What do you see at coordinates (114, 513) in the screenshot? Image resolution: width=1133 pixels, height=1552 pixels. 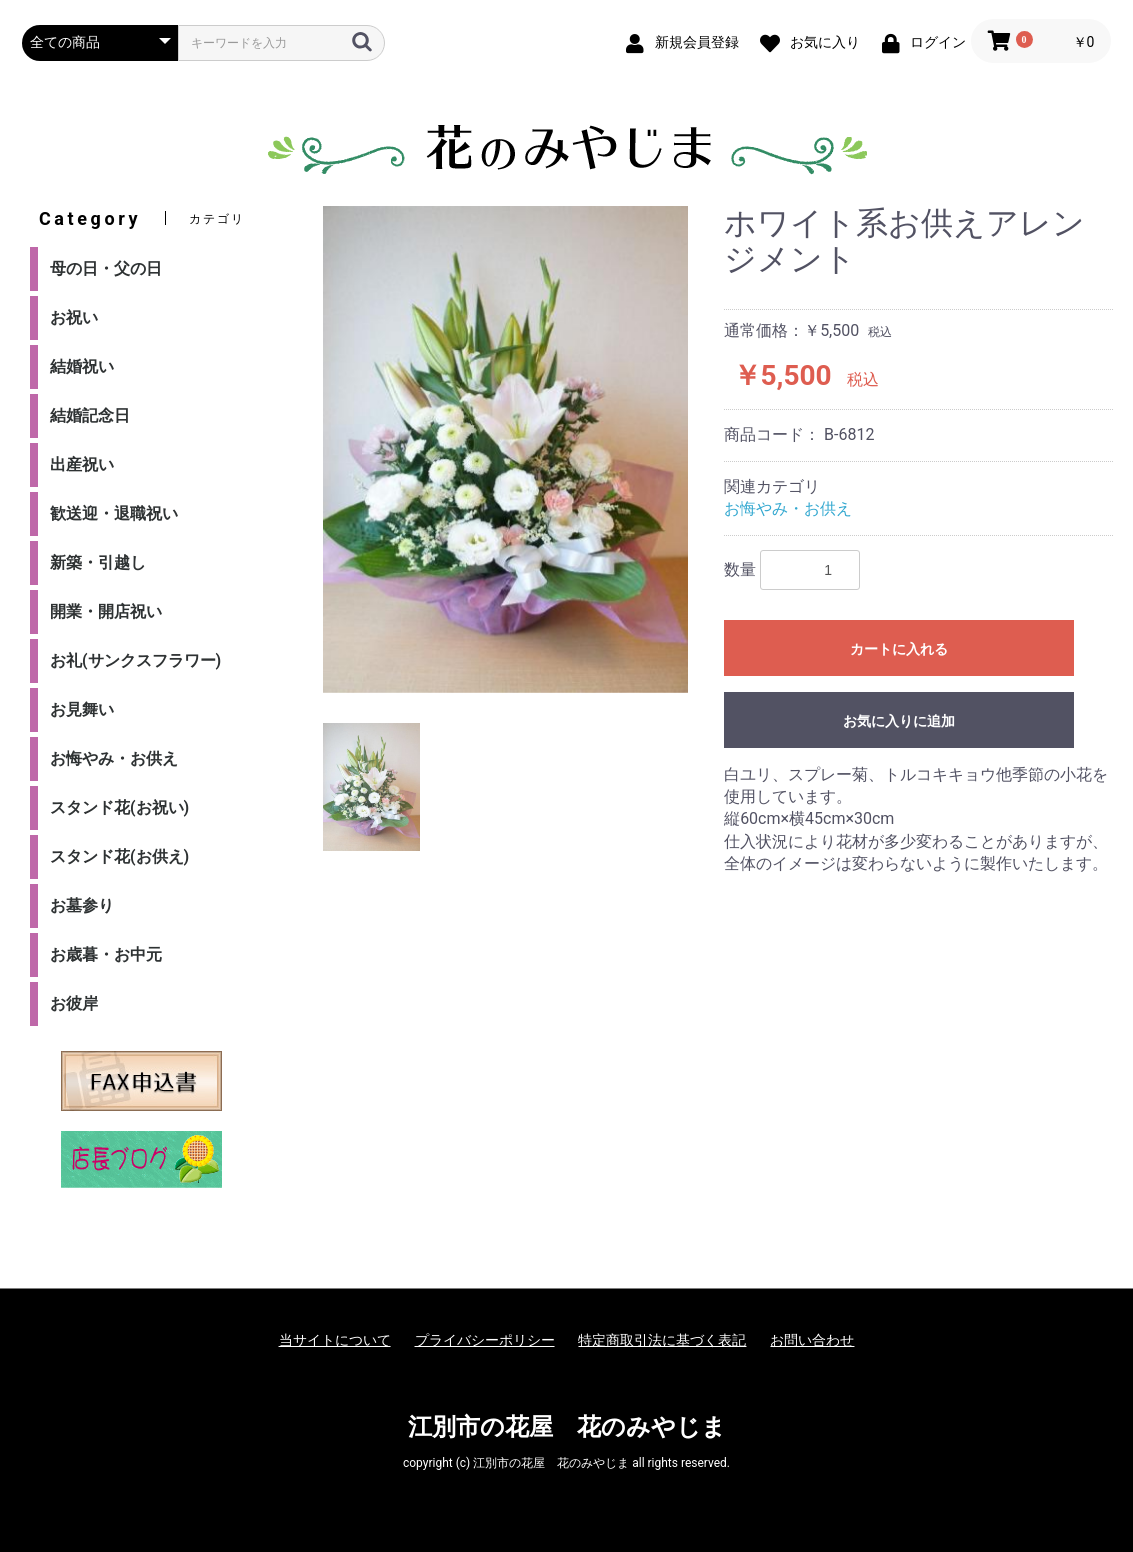 I see `歓送迎・退職祝い` at bounding box center [114, 513].